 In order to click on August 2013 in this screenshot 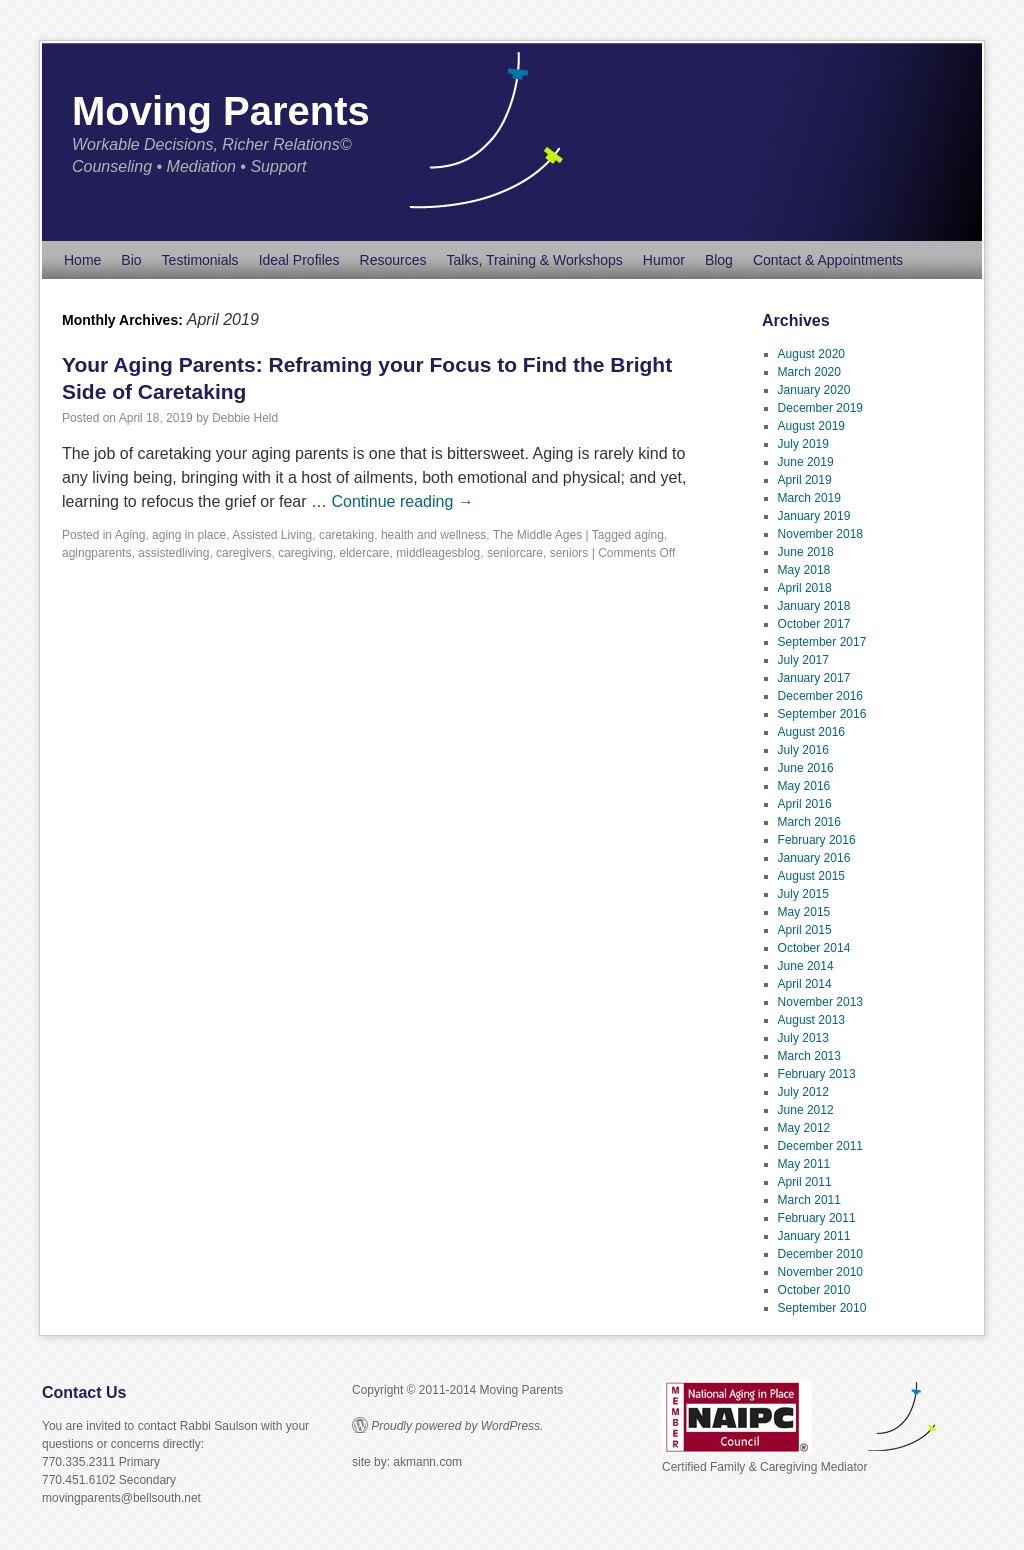, I will do `click(811, 1020)`.